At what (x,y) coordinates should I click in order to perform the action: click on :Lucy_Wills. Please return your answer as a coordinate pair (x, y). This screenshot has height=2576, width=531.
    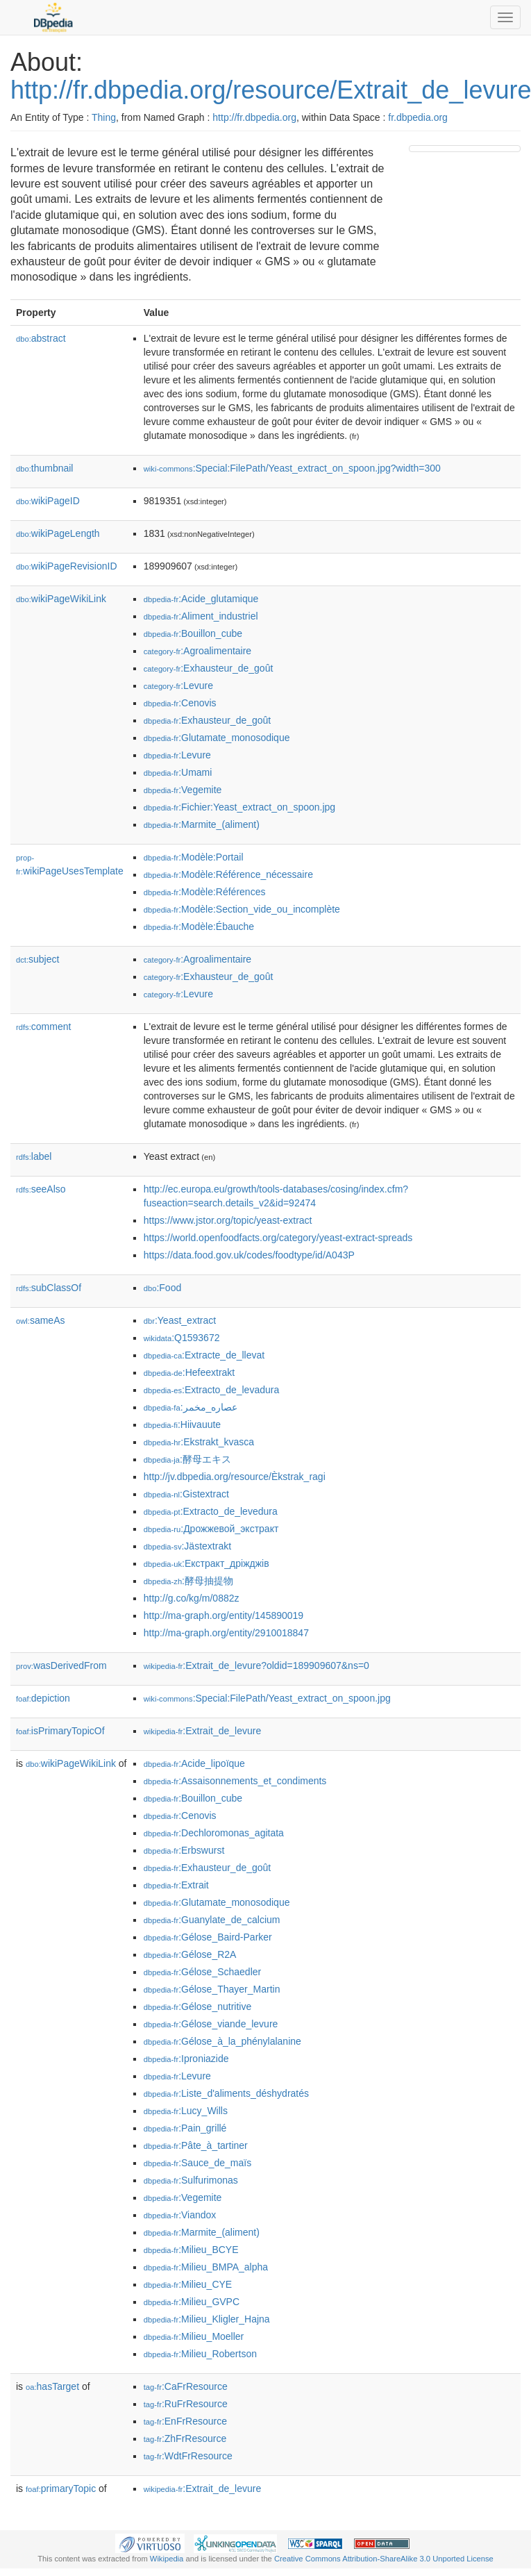
    Looking at the image, I should click on (186, 2110).